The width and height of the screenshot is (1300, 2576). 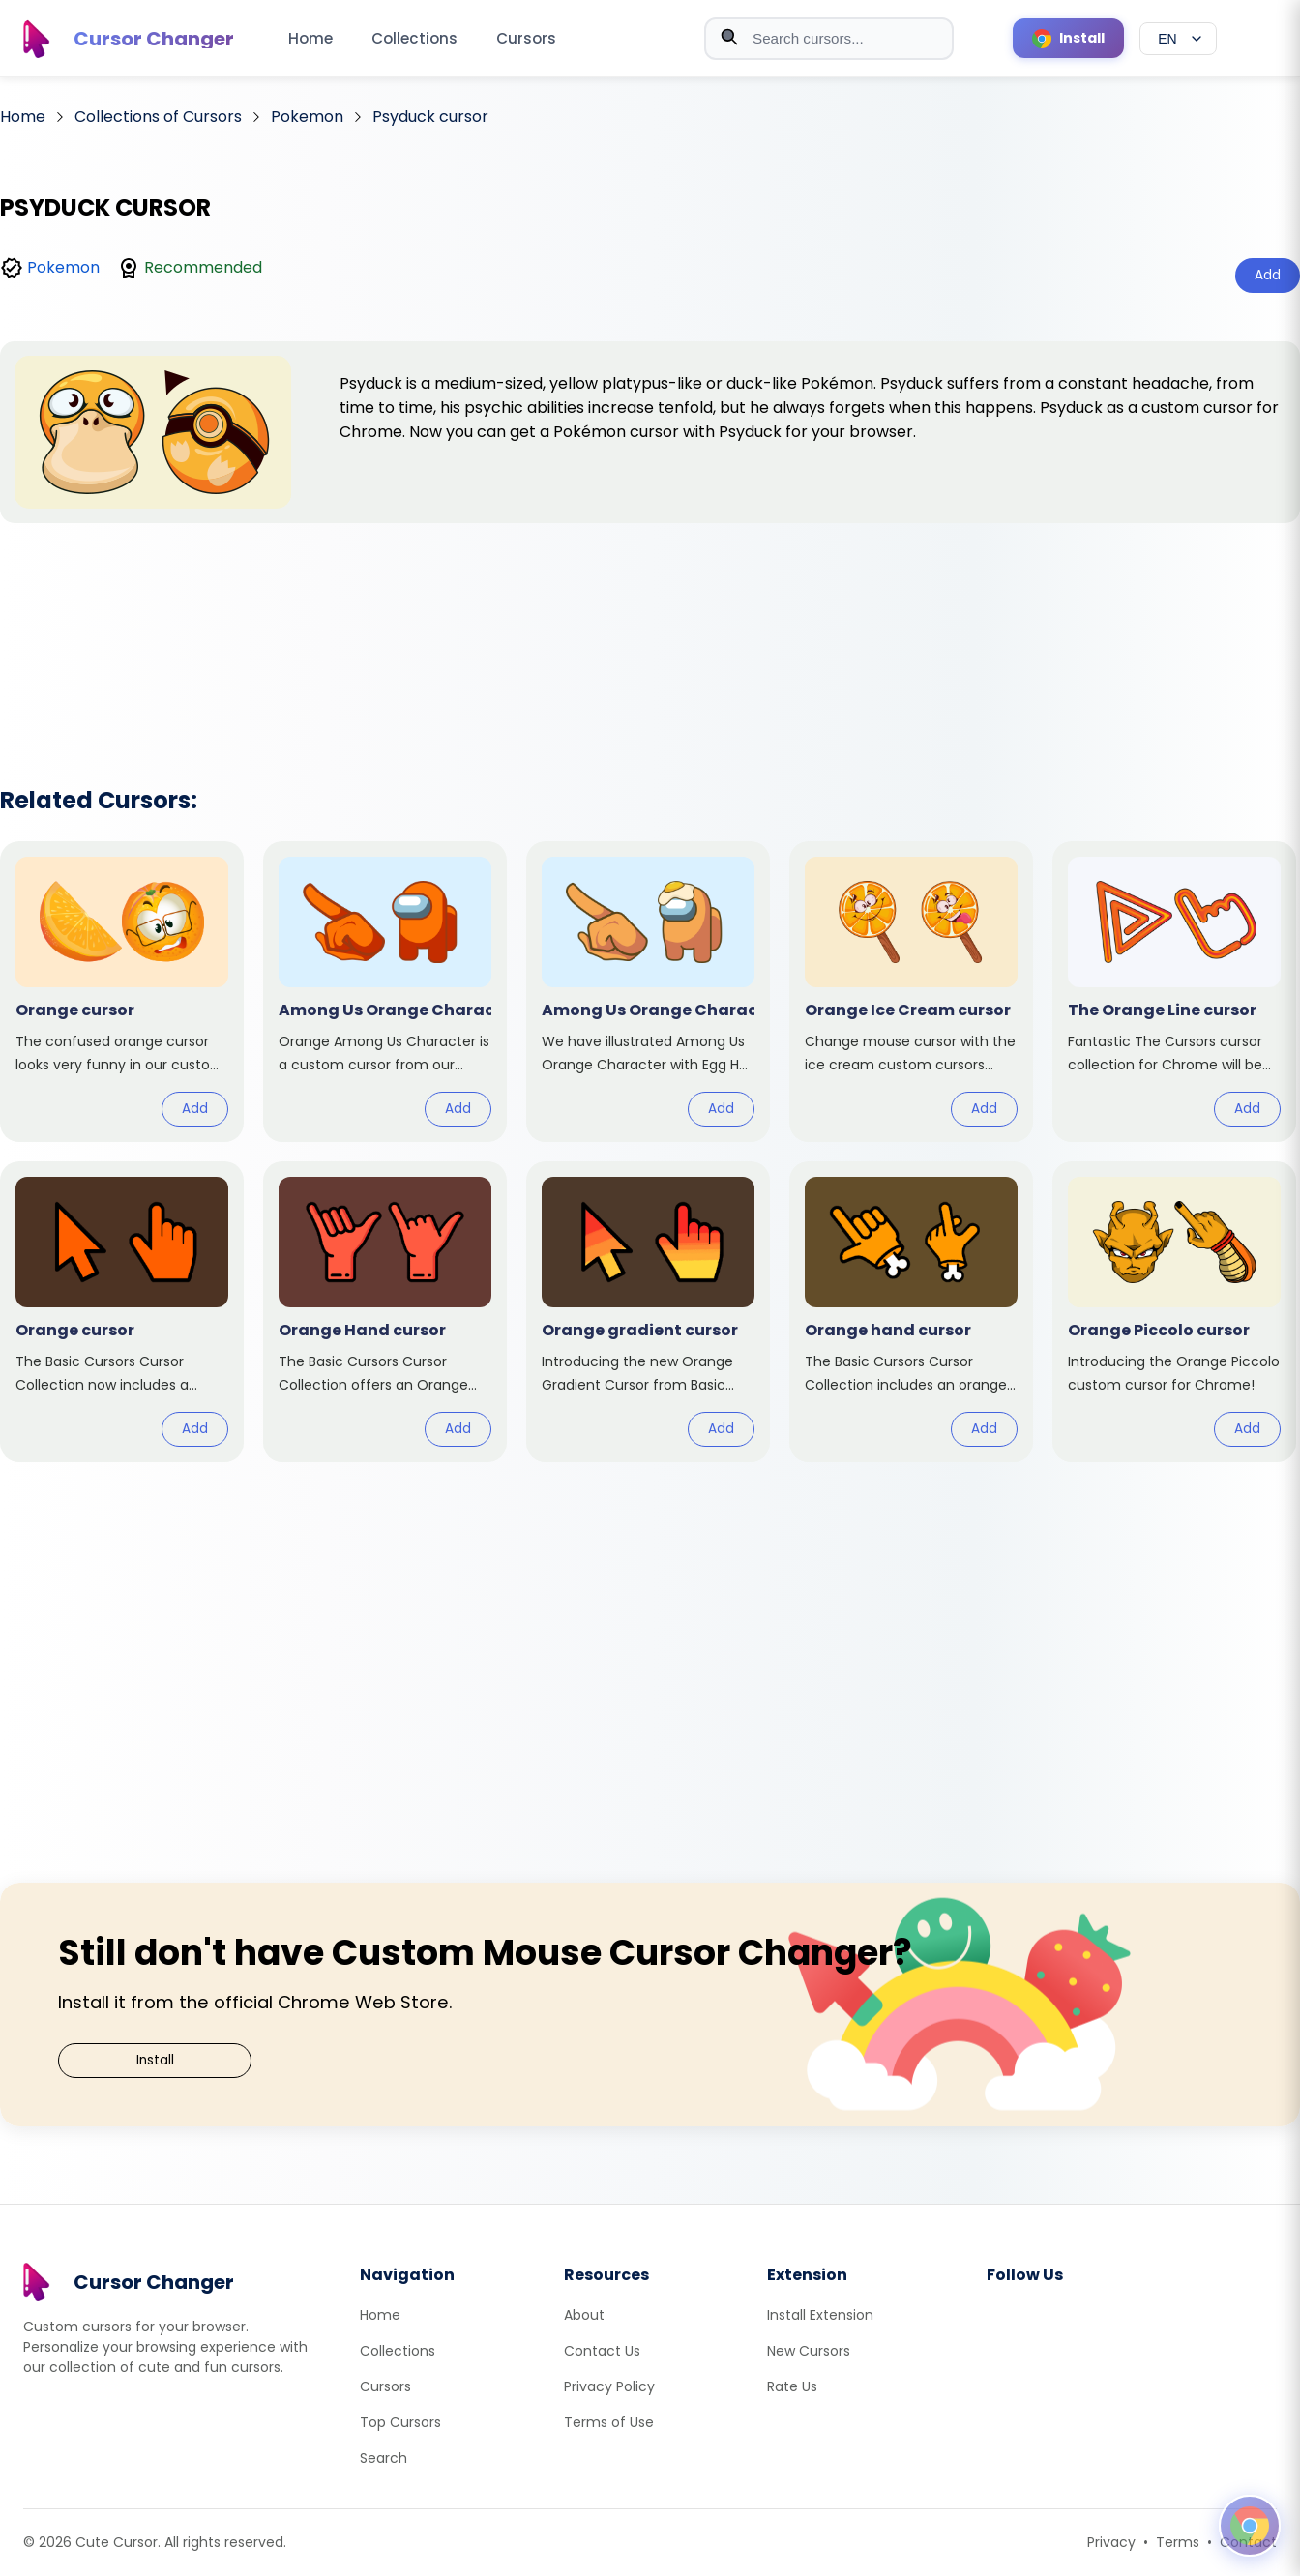 I want to click on Privacy, so click(x=1111, y=2542).